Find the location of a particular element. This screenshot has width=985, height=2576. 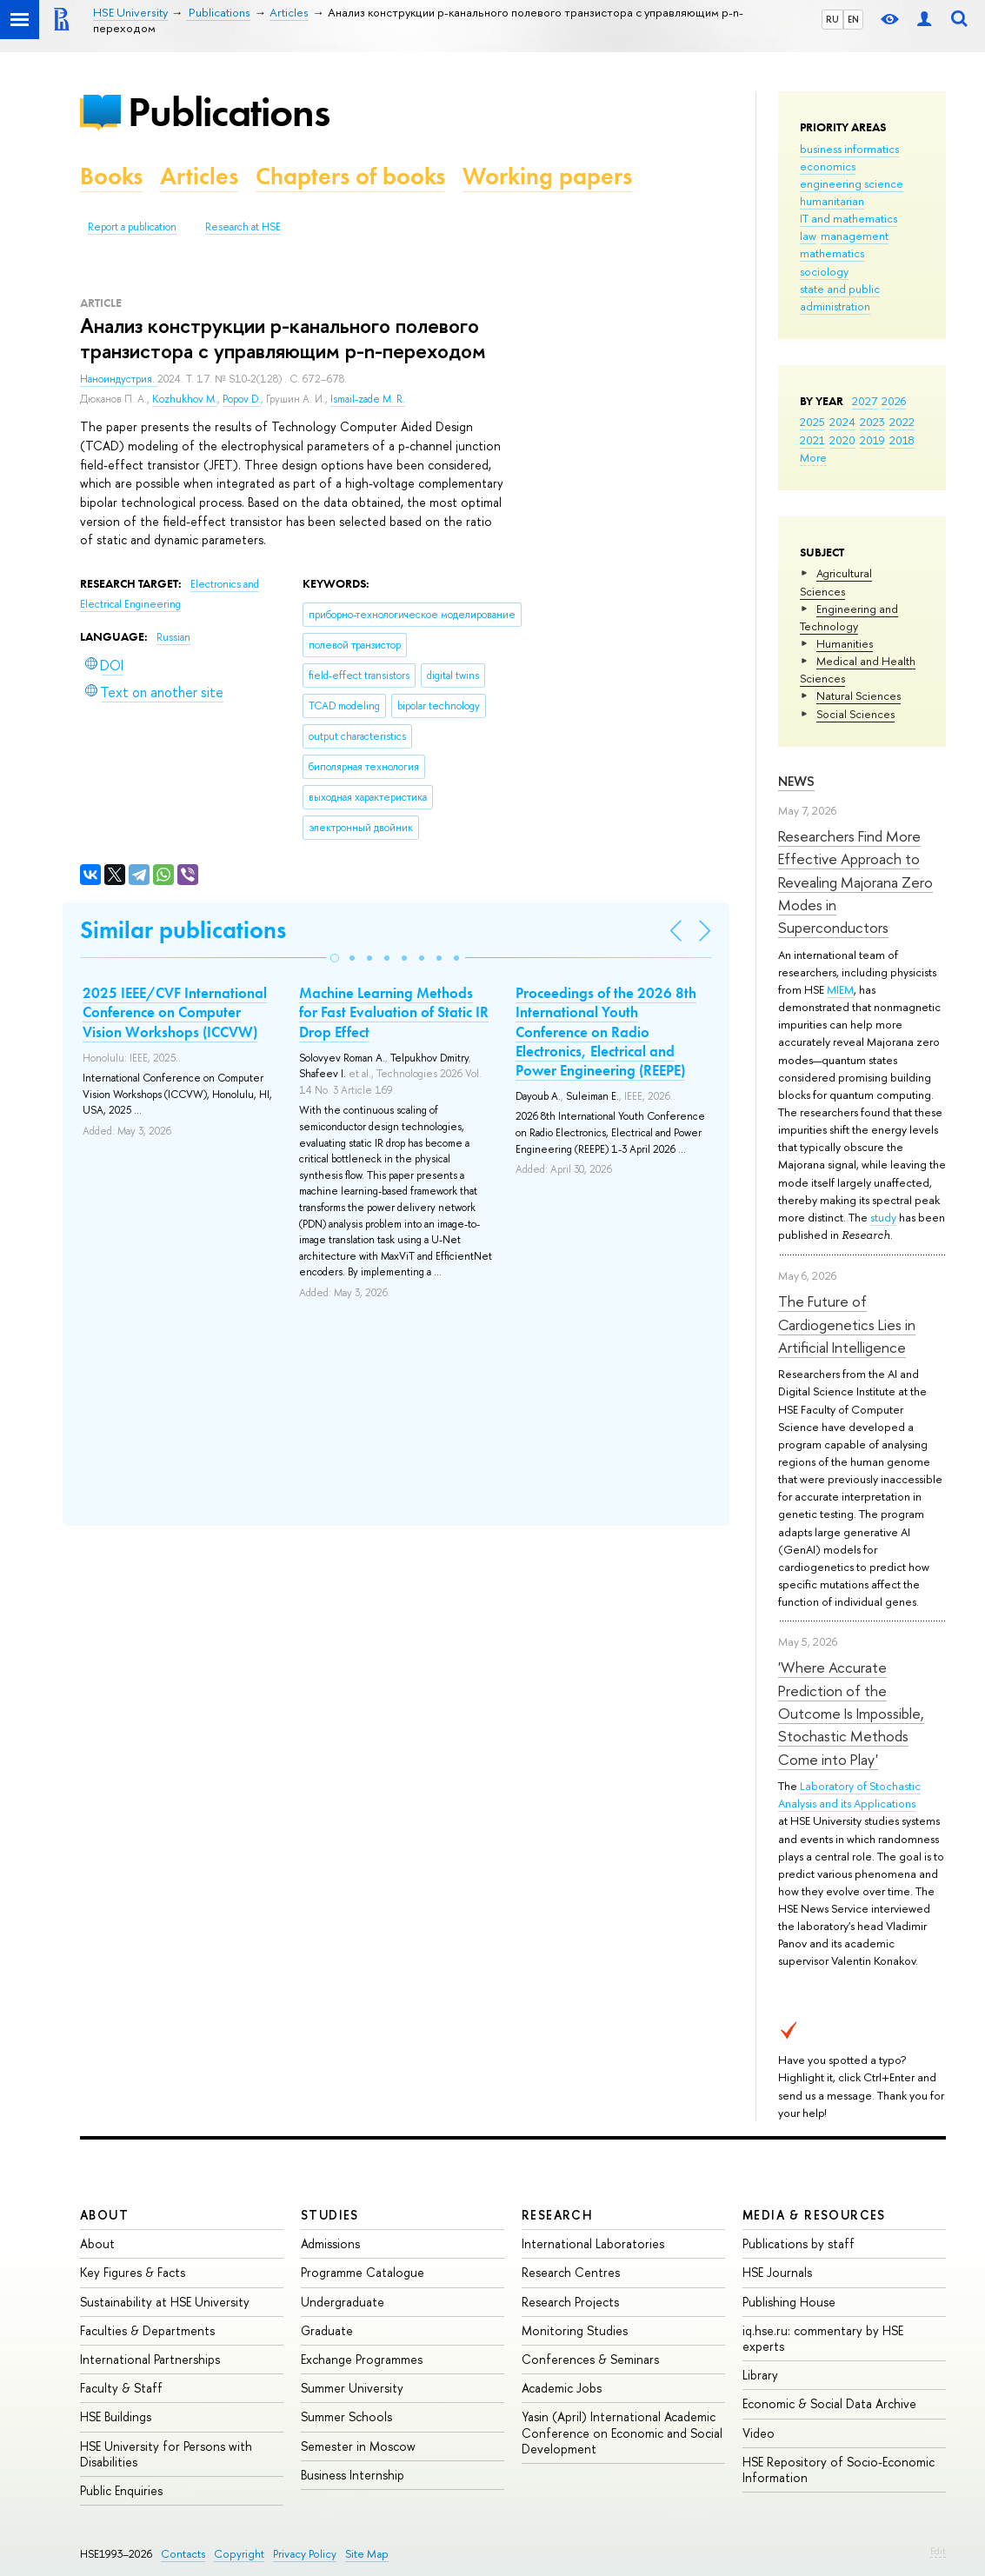

2025 IEEE/CVF International Conference on Computer Vision Workshops (ICCVW) is located at coordinates (175, 1012).